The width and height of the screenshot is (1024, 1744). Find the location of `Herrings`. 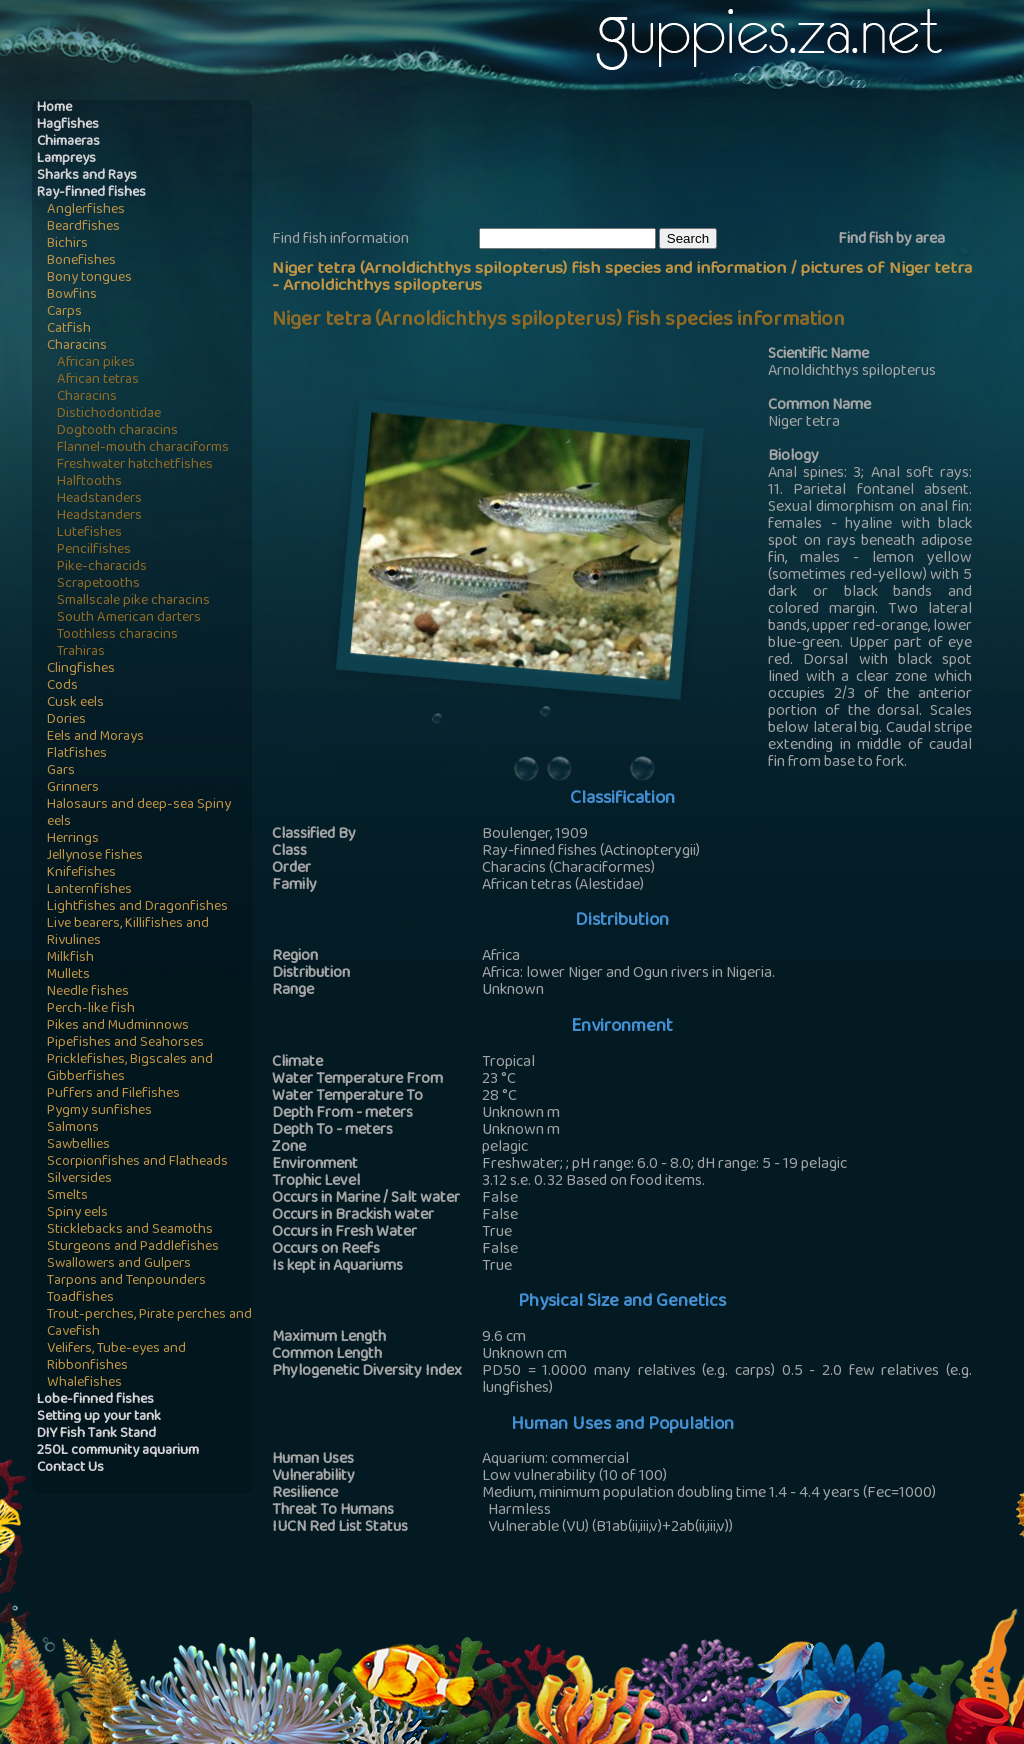

Herrings is located at coordinates (73, 839).